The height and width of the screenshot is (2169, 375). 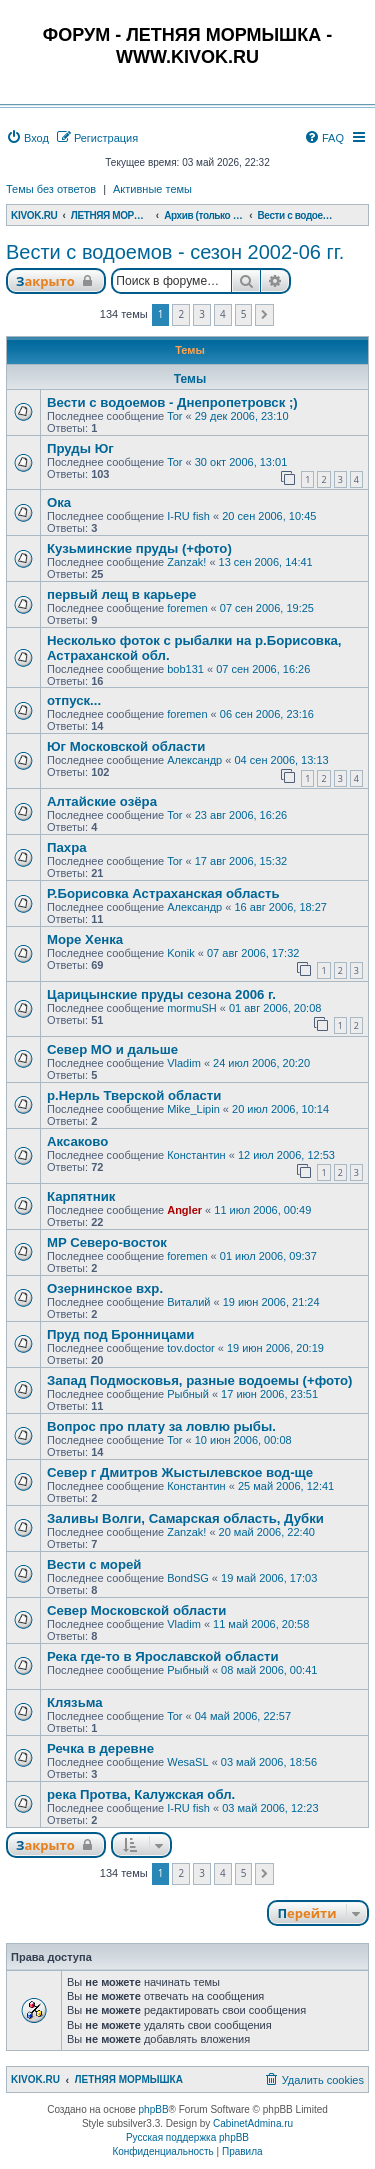 I want to click on Александр, so click(x=194, y=760).